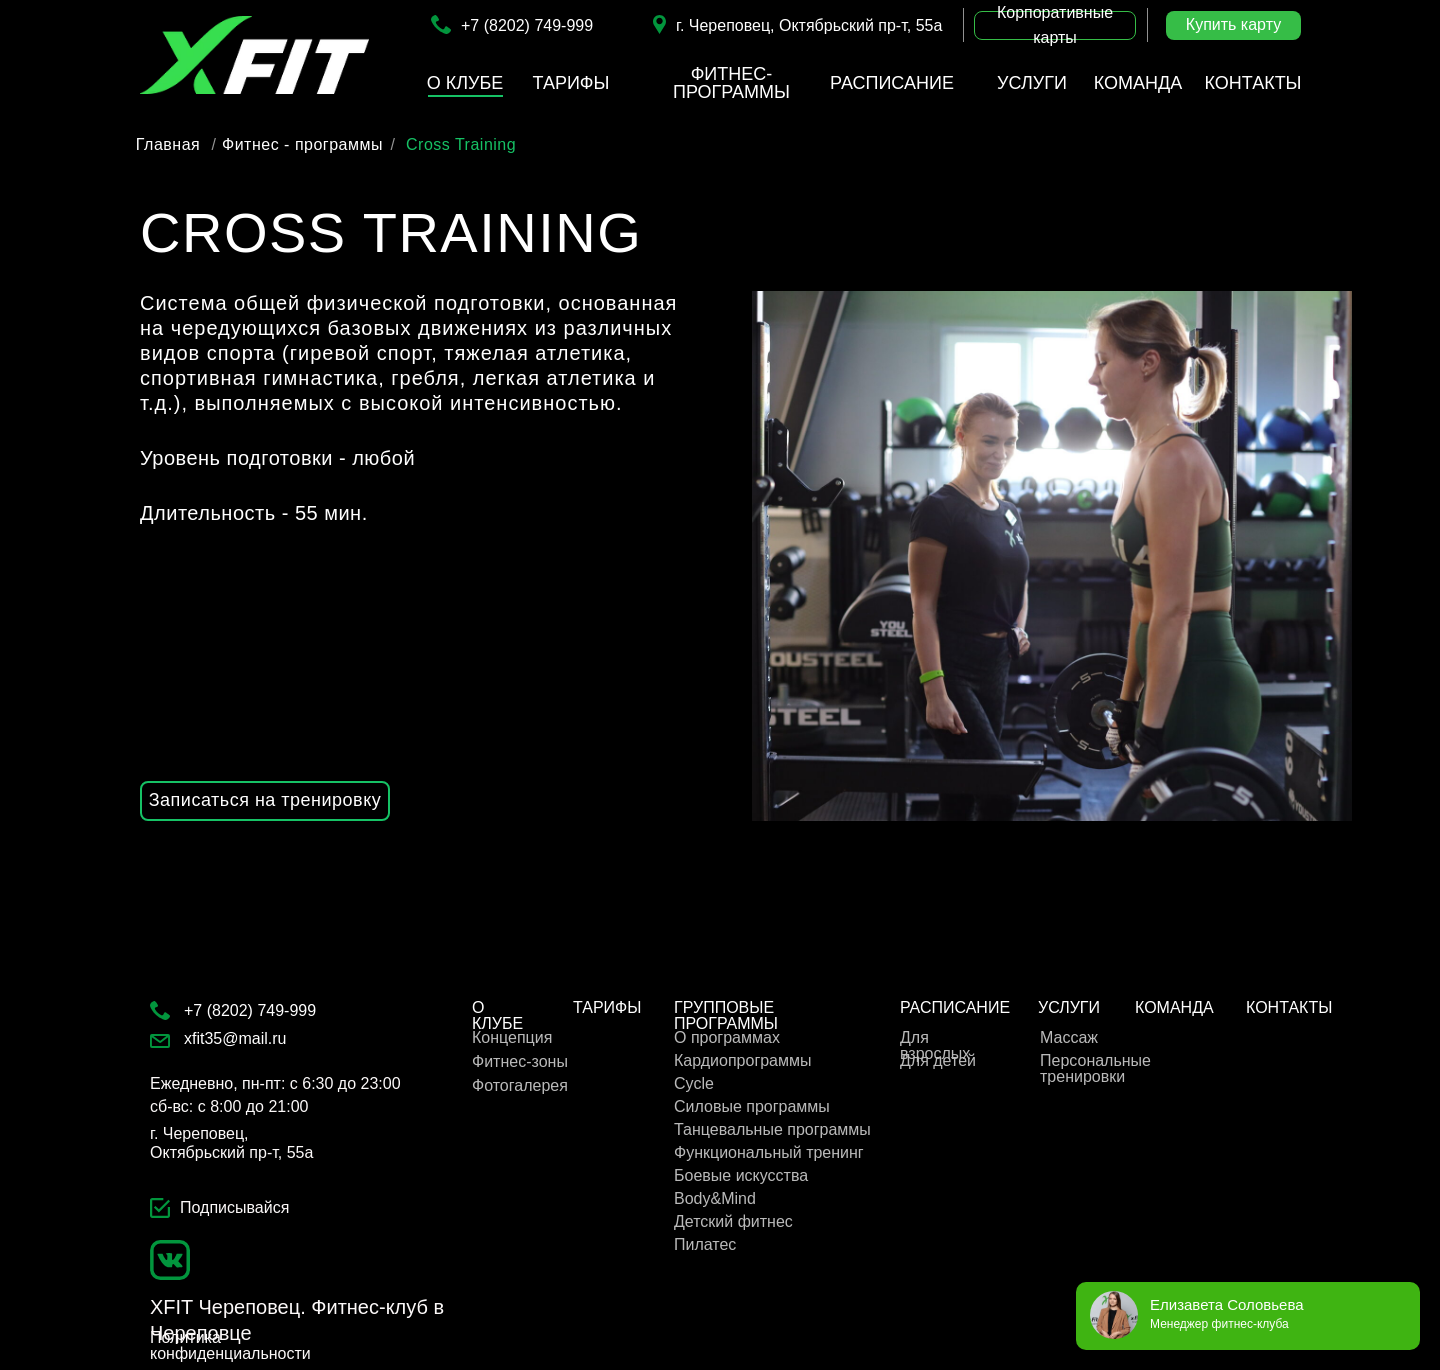 Image resolution: width=1440 pixels, height=1370 pixels. What do you see at coordinates (520, 1085) in the screenshot?
I see `Фотогалерея` at bounding box center [520, 1085].